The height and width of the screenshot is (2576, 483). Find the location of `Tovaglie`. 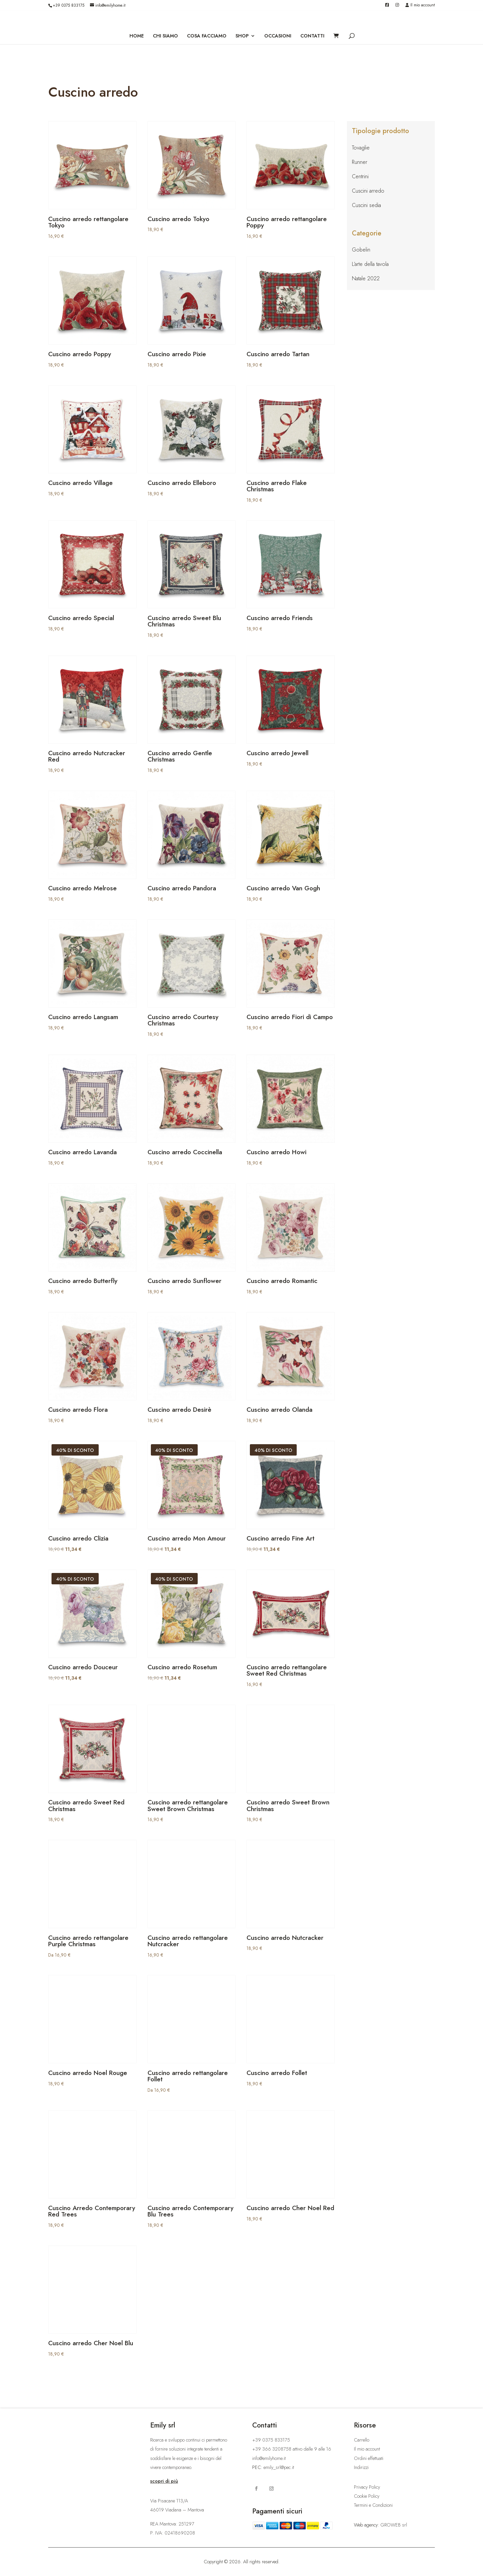

Tovaglie is located at coordinates (361, 148).